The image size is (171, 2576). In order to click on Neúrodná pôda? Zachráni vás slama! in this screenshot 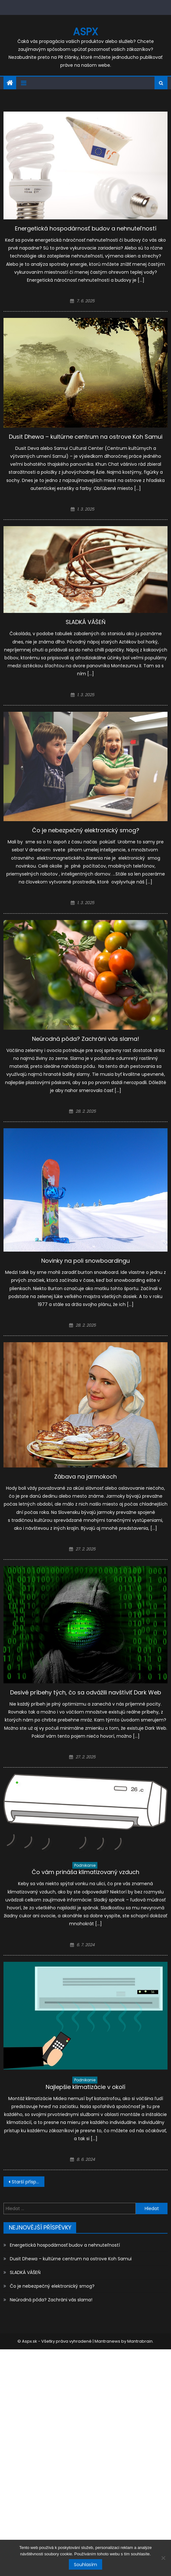, I will do `click(85, 1039)`.